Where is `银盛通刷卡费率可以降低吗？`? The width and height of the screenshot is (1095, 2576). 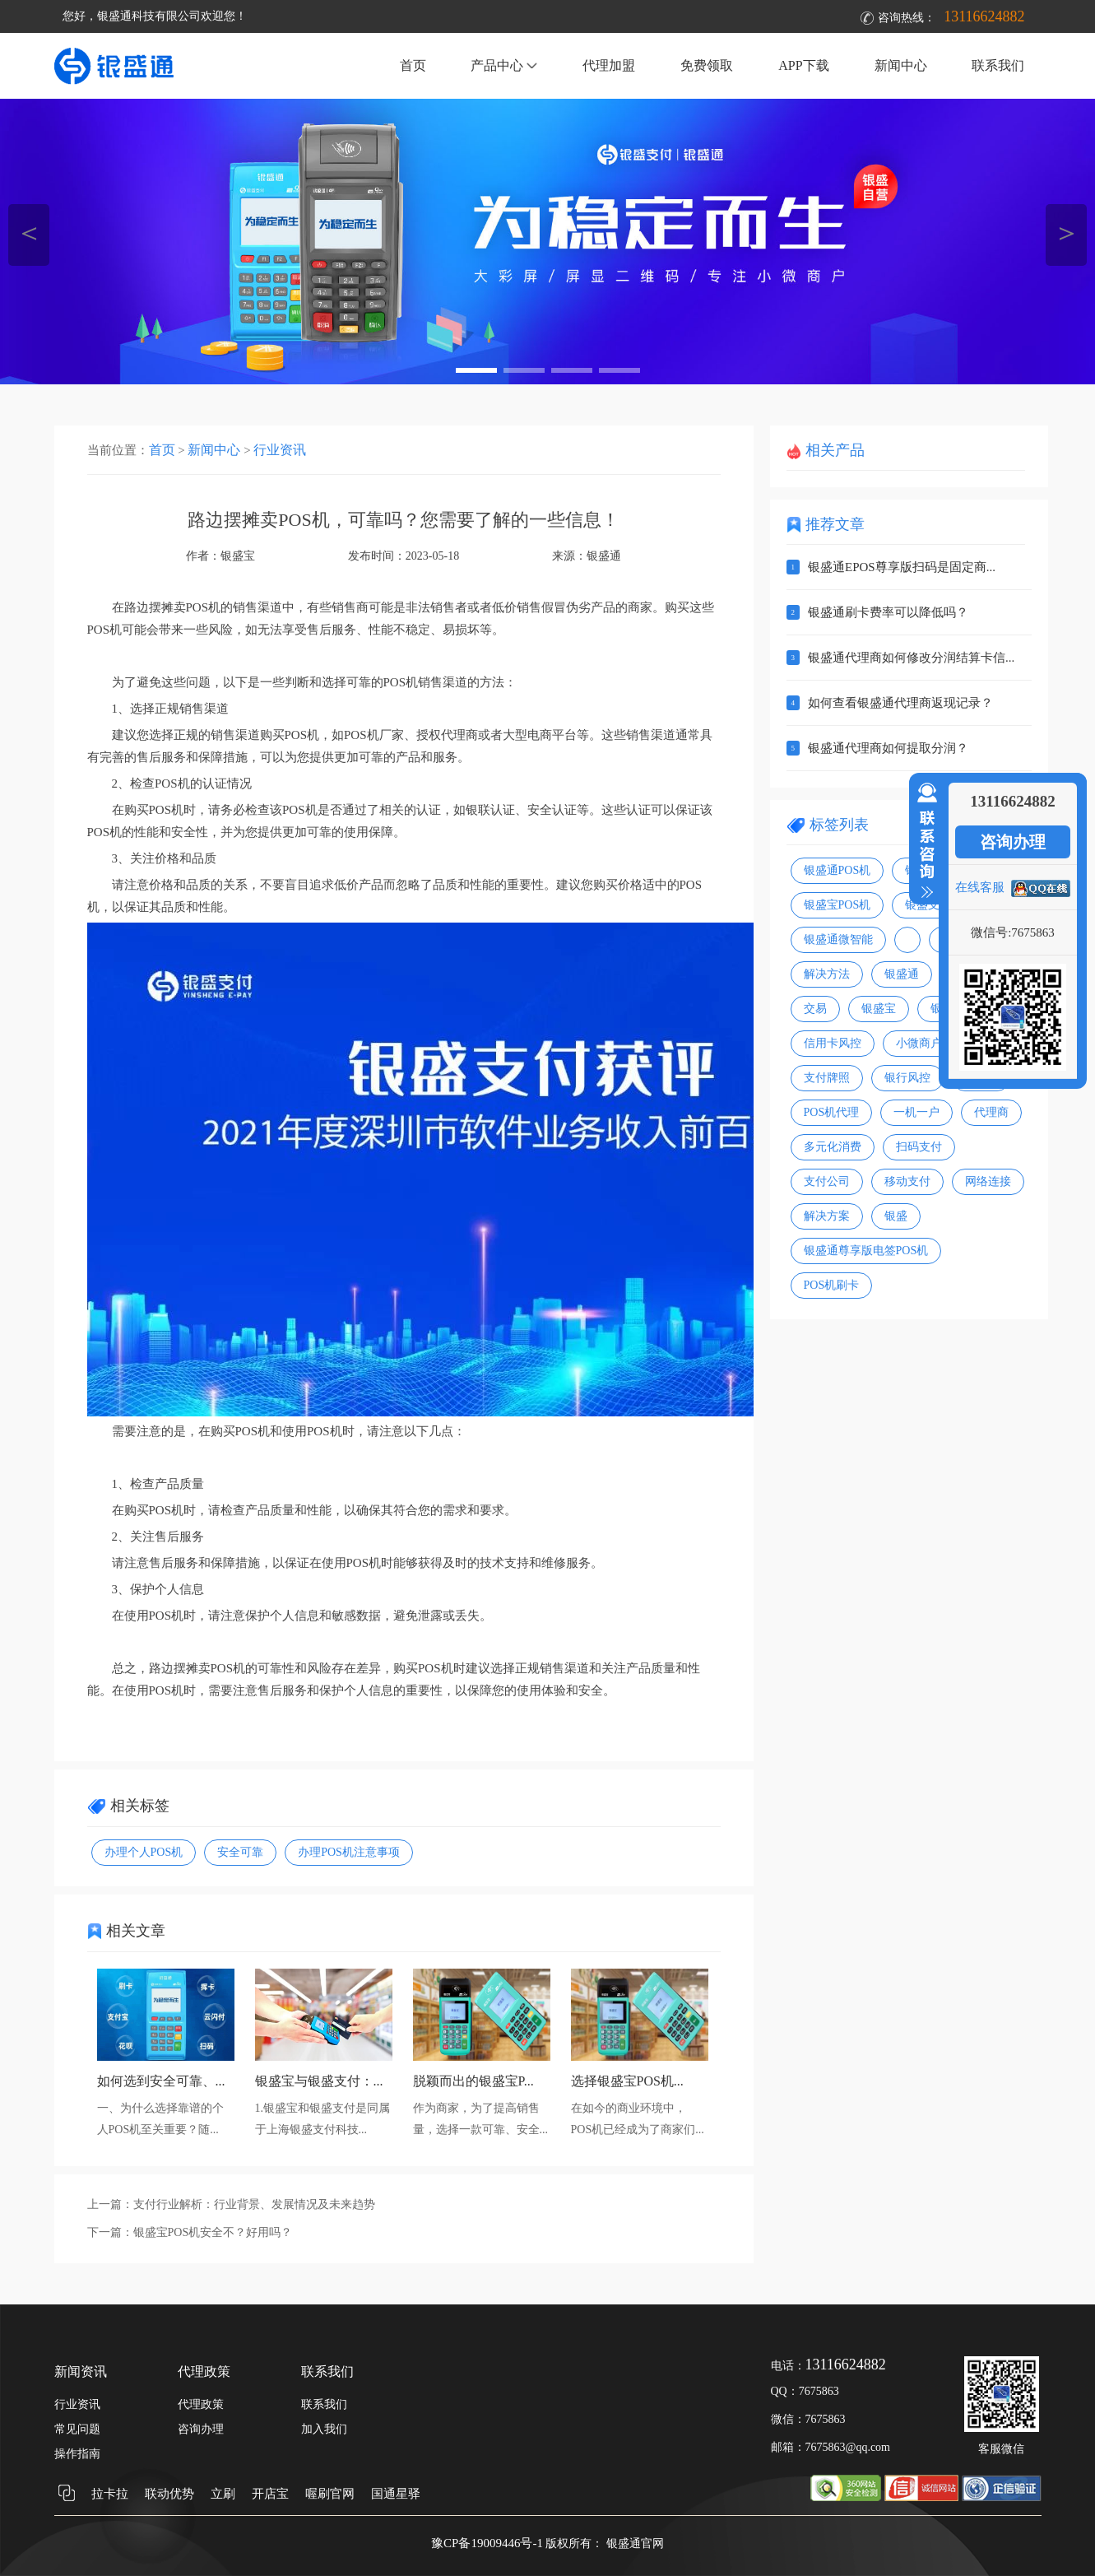 银盛通刷卡费率可以降低吗？ is located at coordinates (888, 612).